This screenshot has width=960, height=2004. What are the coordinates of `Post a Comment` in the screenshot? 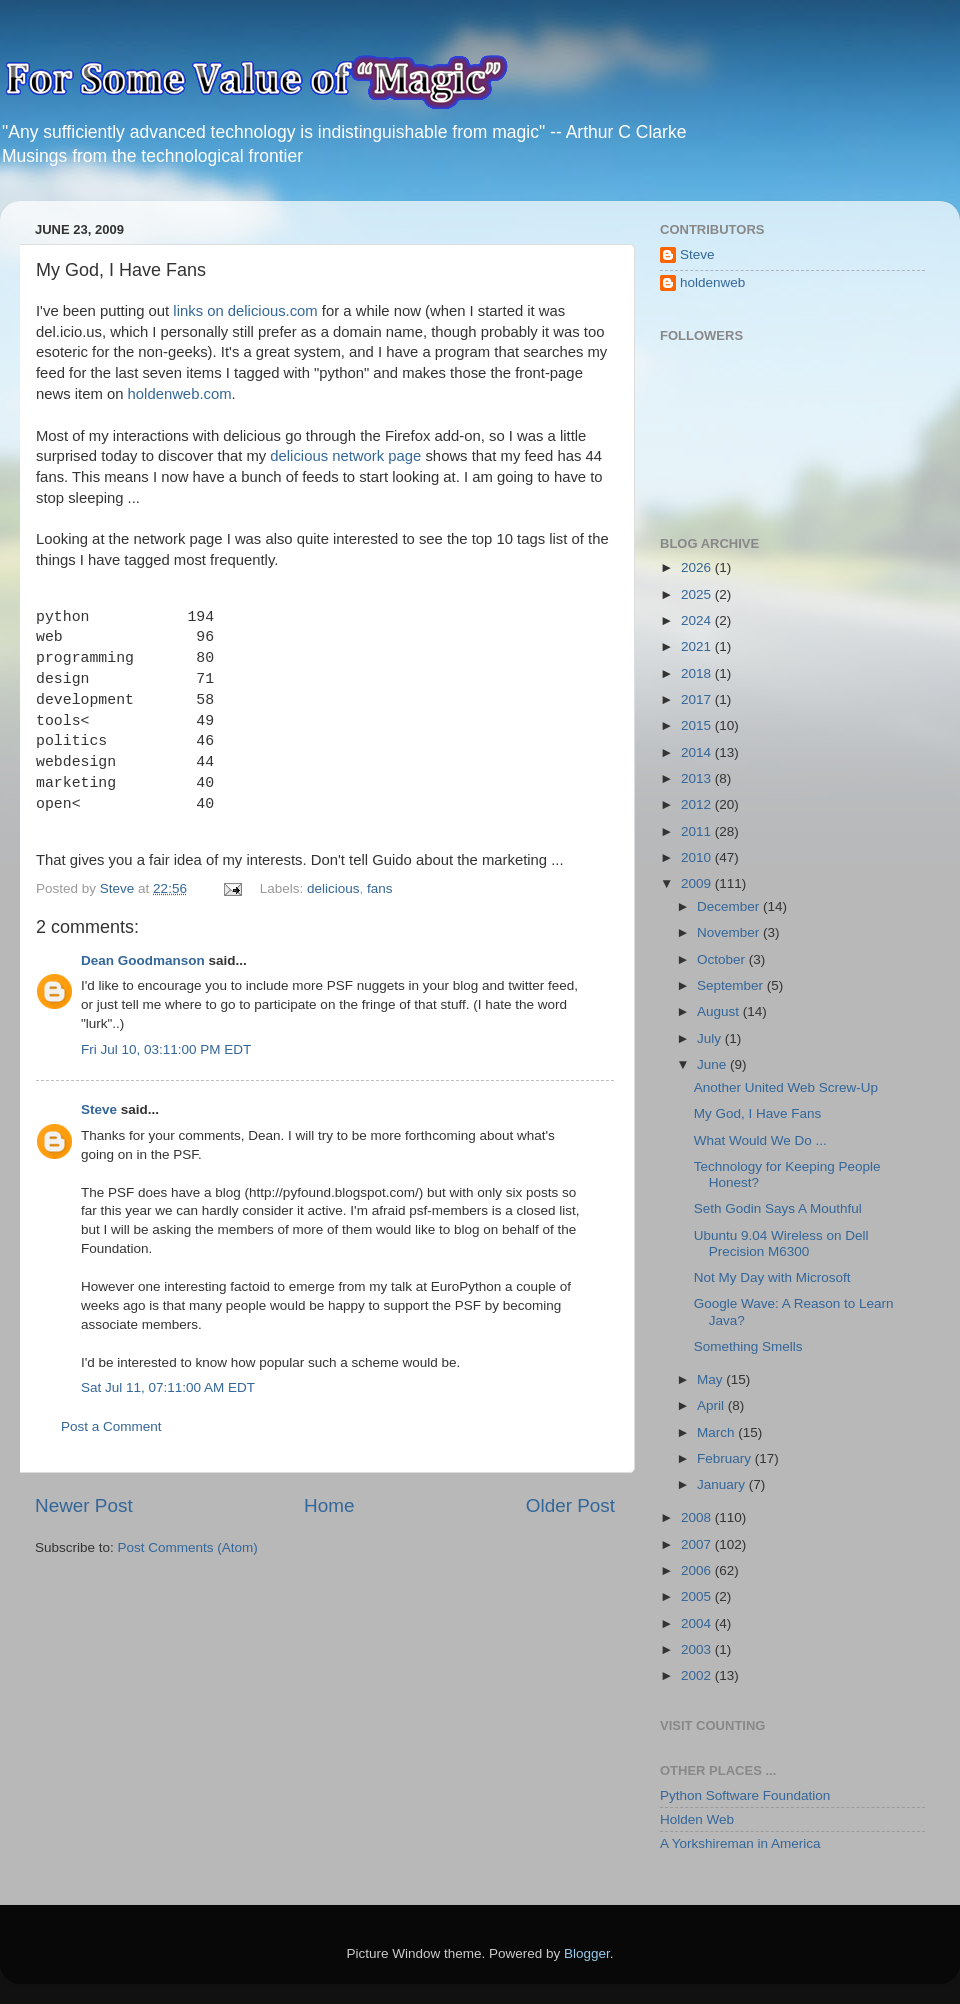 It's located at (111, 1426).